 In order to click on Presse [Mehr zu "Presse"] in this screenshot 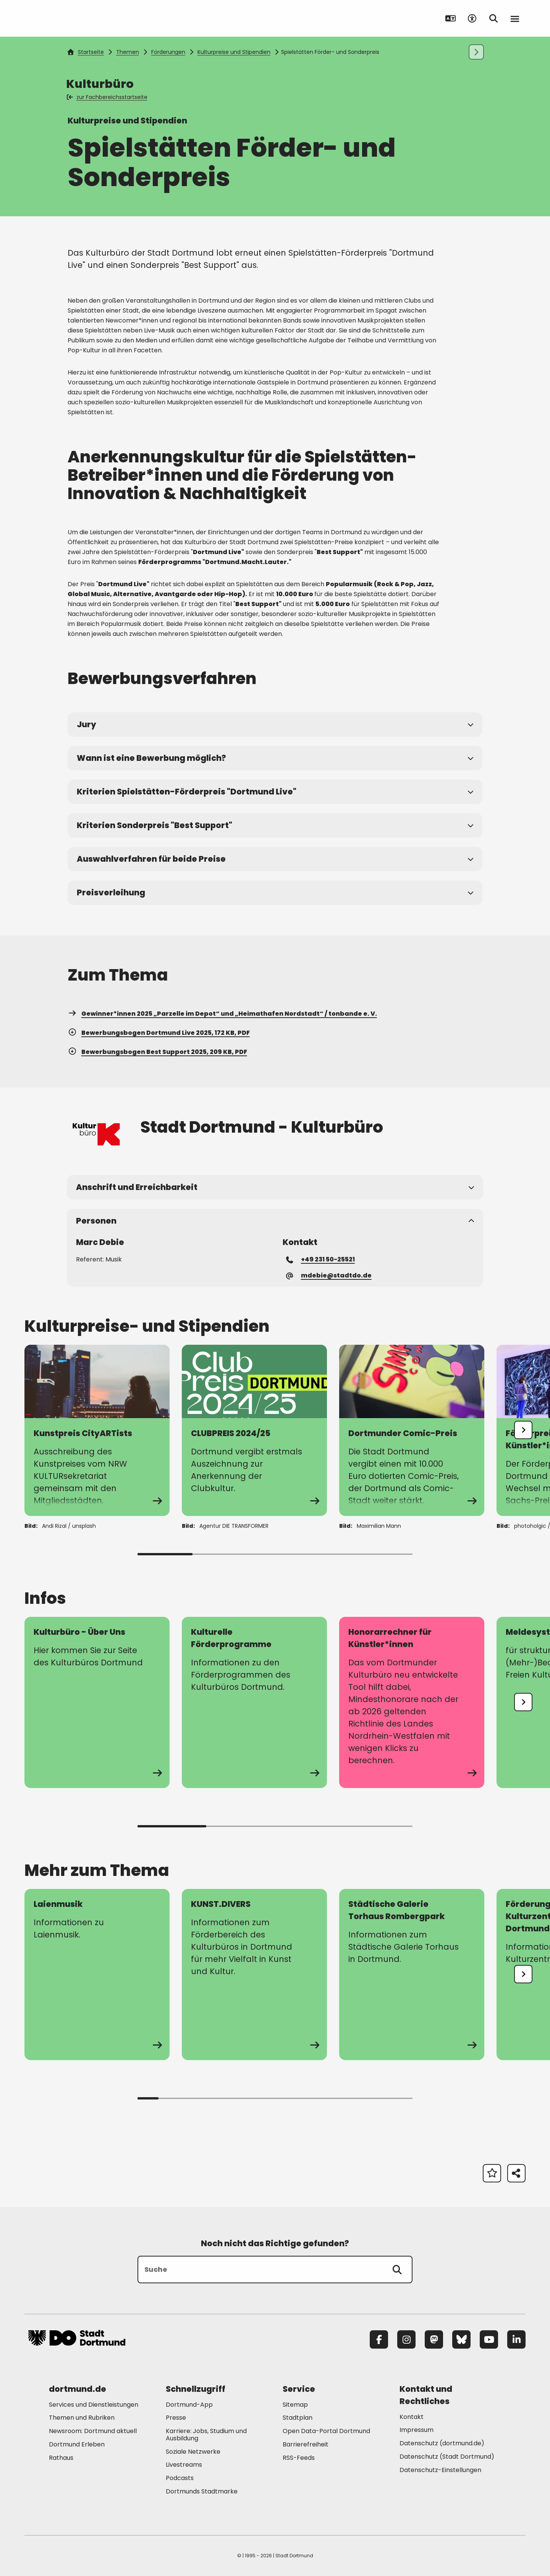, I will do `click(176, 2417)`.